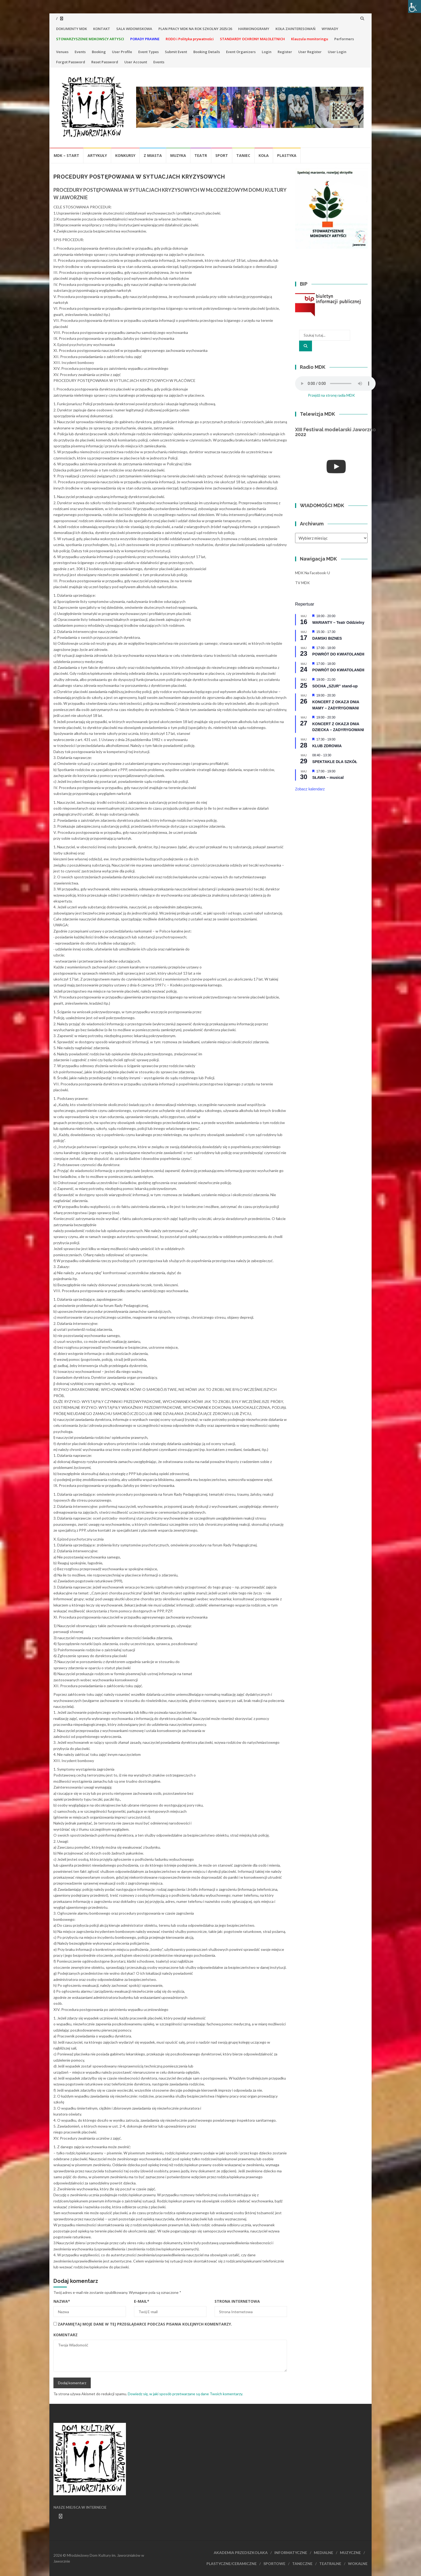  I want to click on Forgot Password, so click(70, 62).